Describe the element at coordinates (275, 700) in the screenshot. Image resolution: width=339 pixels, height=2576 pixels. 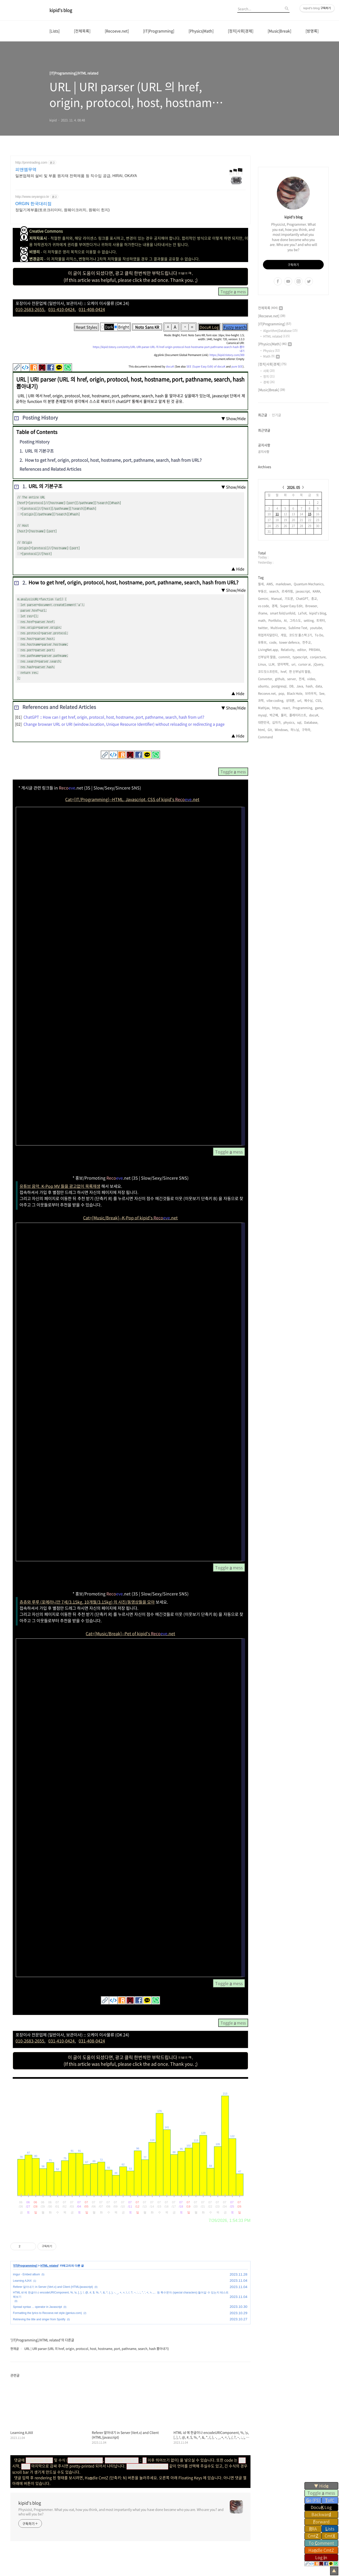
I see `vibe coding,` at that location.